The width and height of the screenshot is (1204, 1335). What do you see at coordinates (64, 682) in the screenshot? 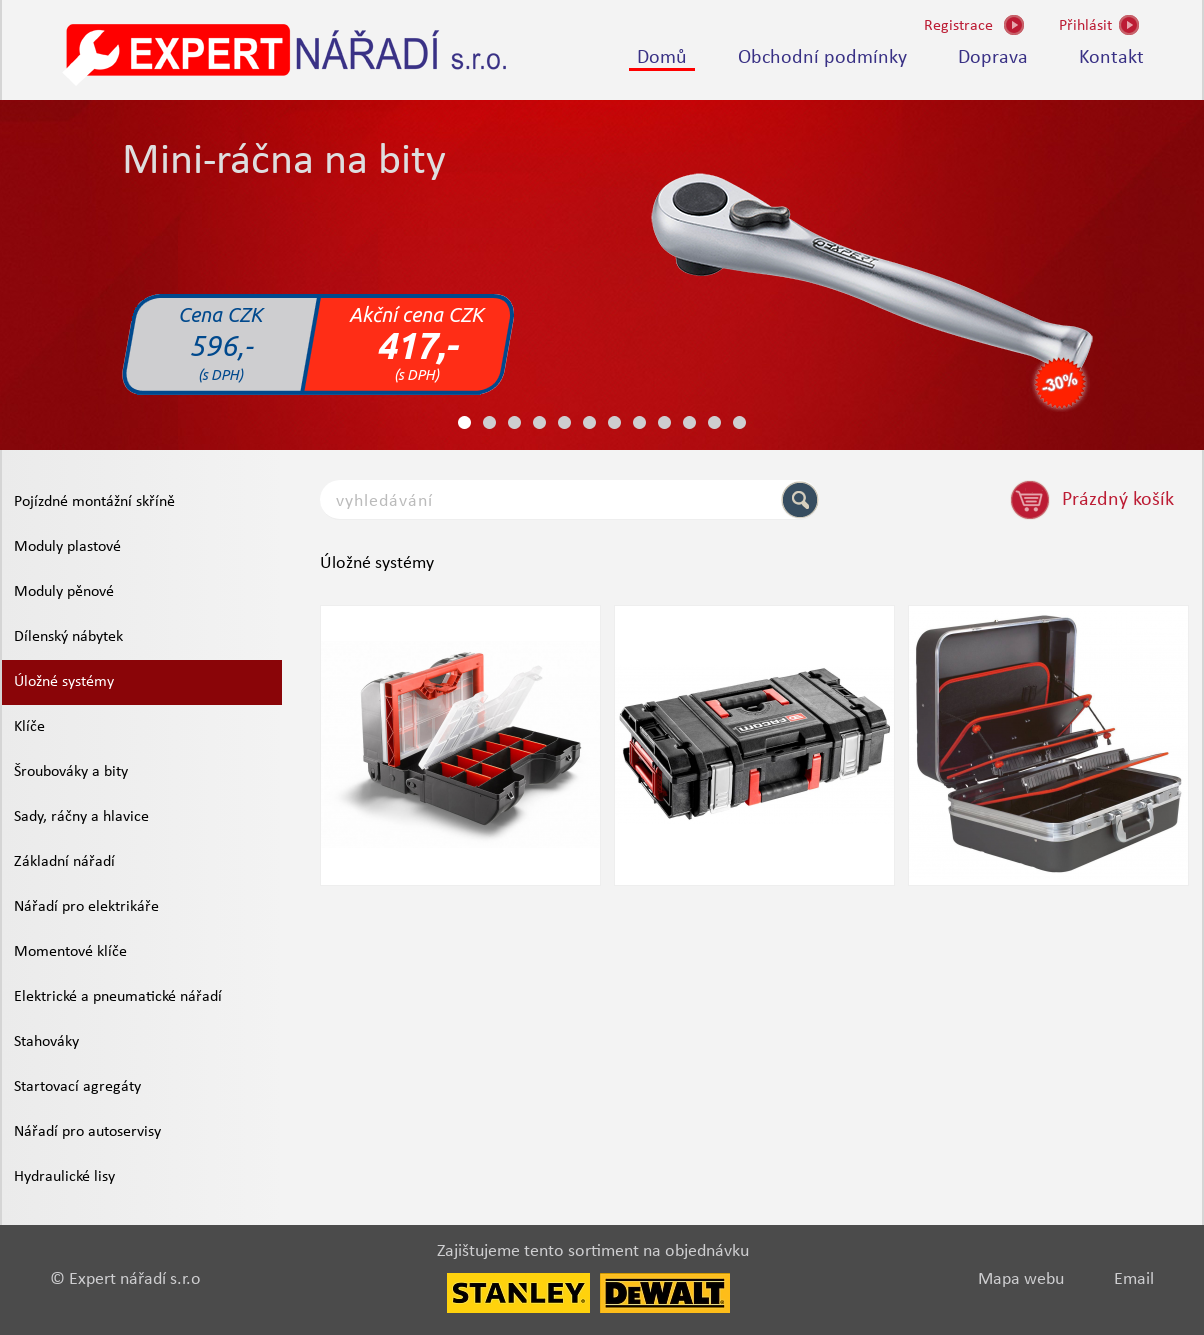
I see `Úložné systémy` at bounding box center [64, 682].